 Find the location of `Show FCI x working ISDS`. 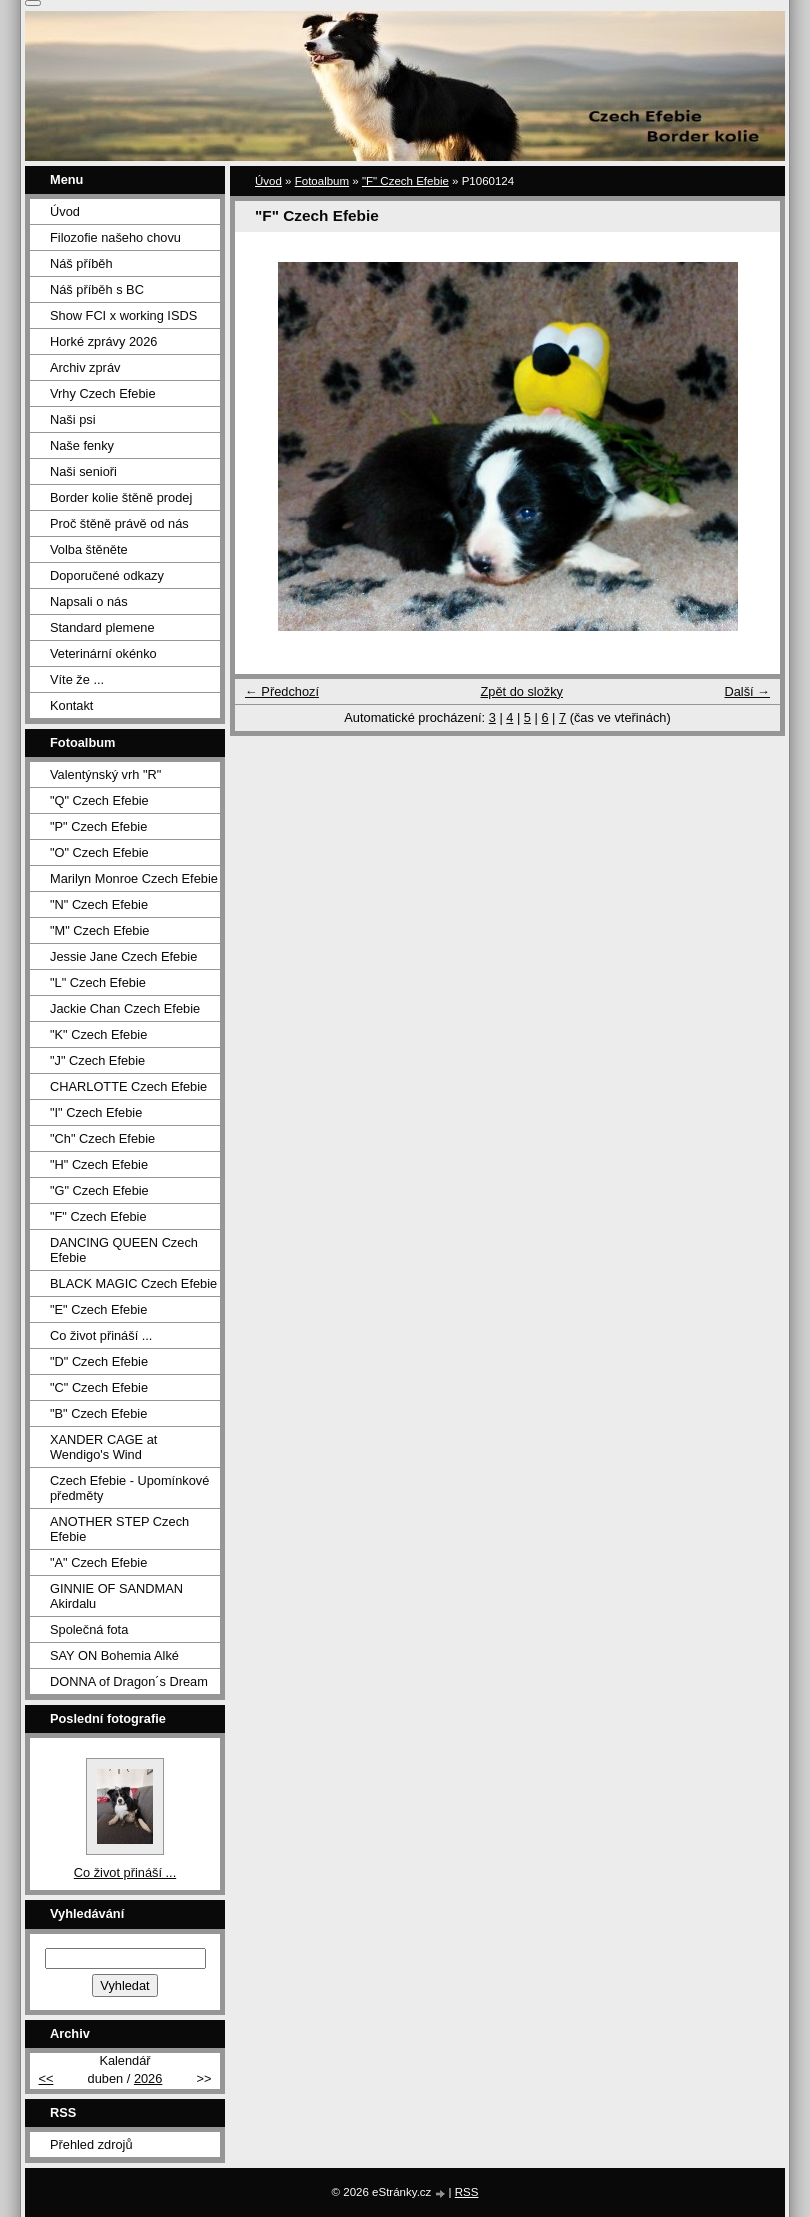

Show FCI x working ISDS is located at coordinates (123, 315).